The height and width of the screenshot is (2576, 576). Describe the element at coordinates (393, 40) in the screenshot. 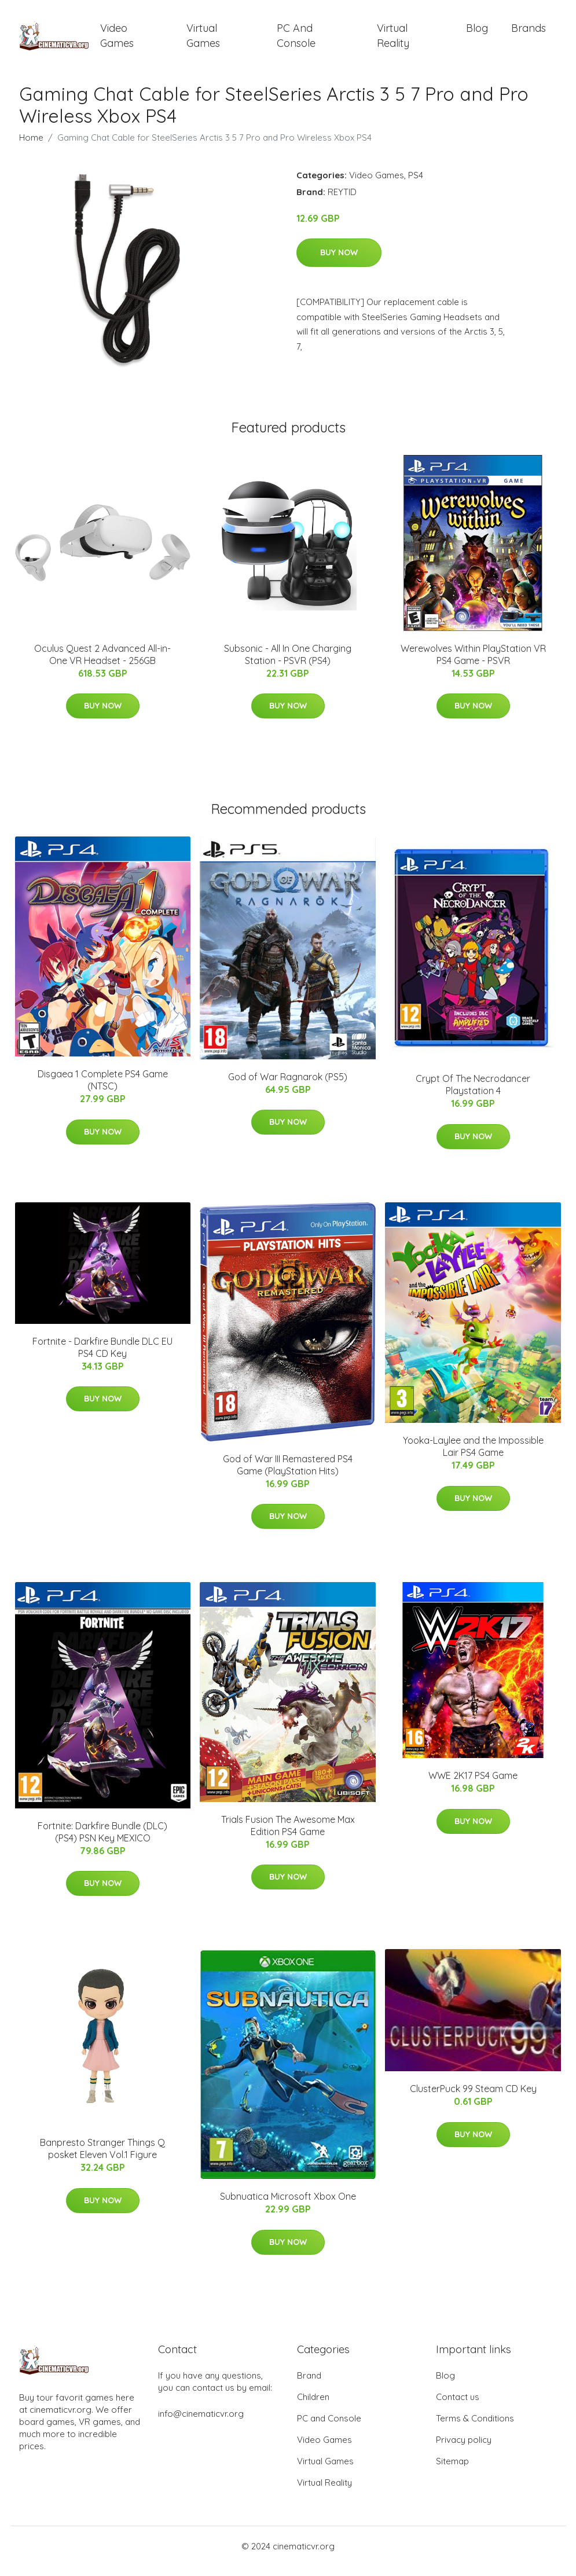

I see `Virtual Reality` at that location.